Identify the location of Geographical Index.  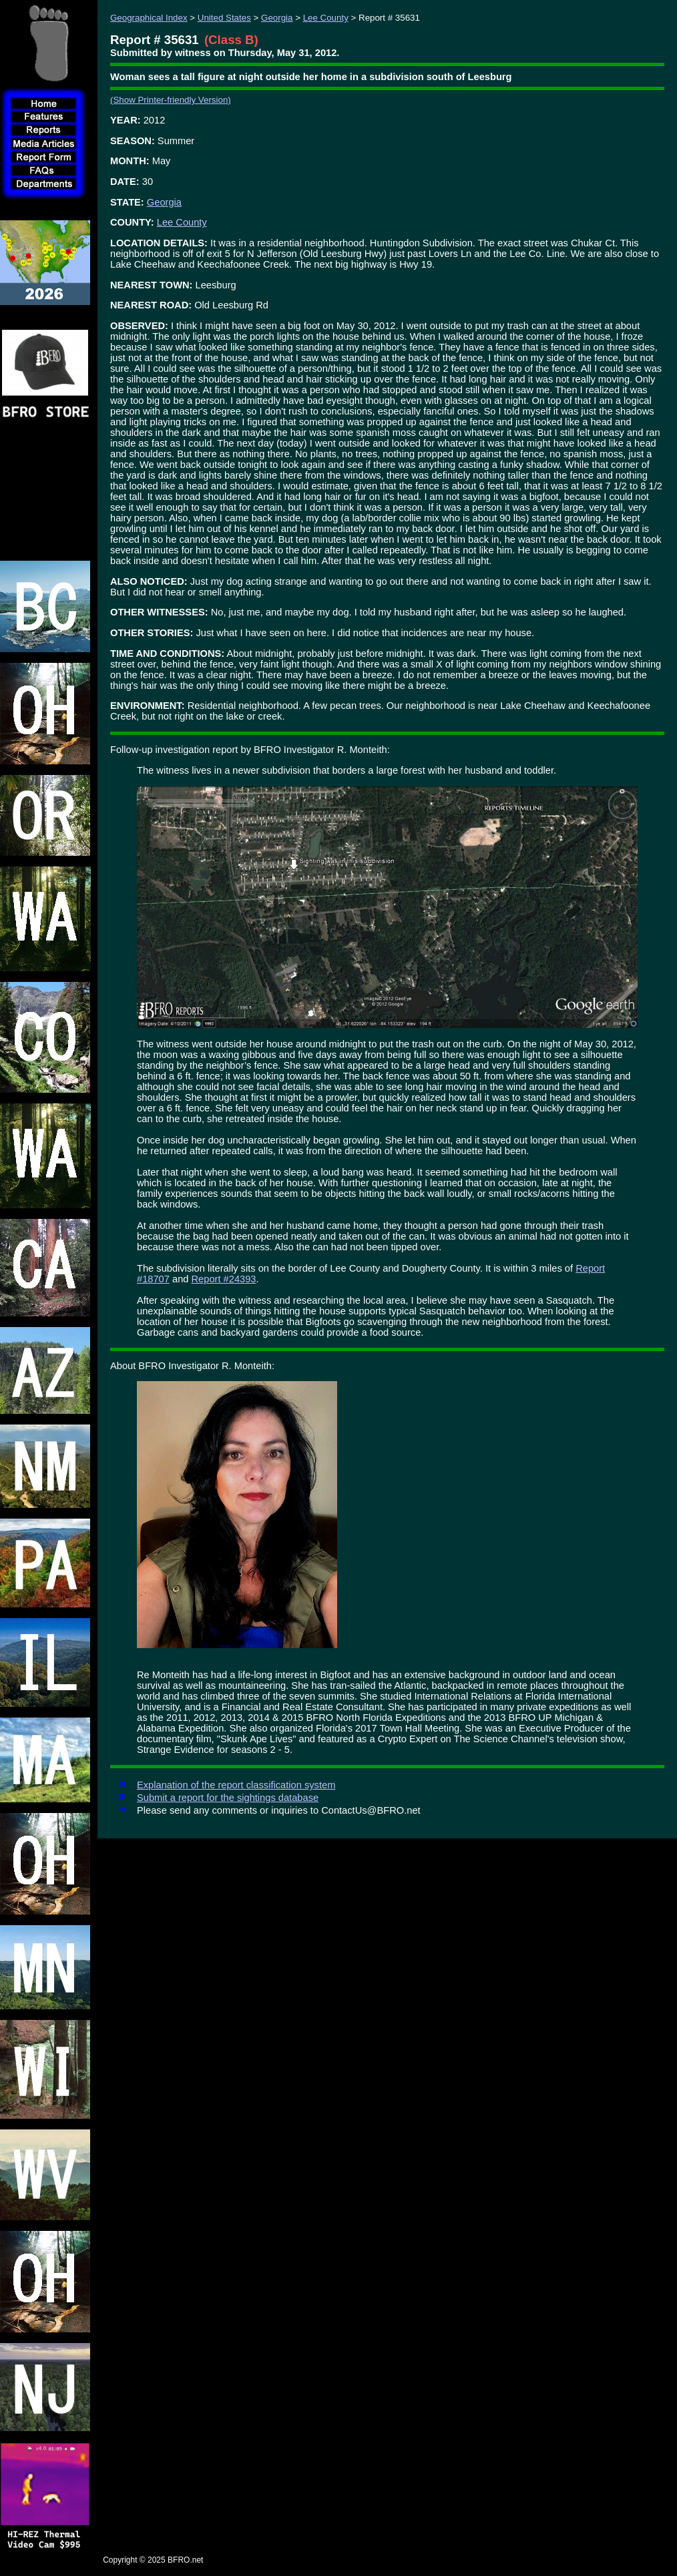
(149, 18).